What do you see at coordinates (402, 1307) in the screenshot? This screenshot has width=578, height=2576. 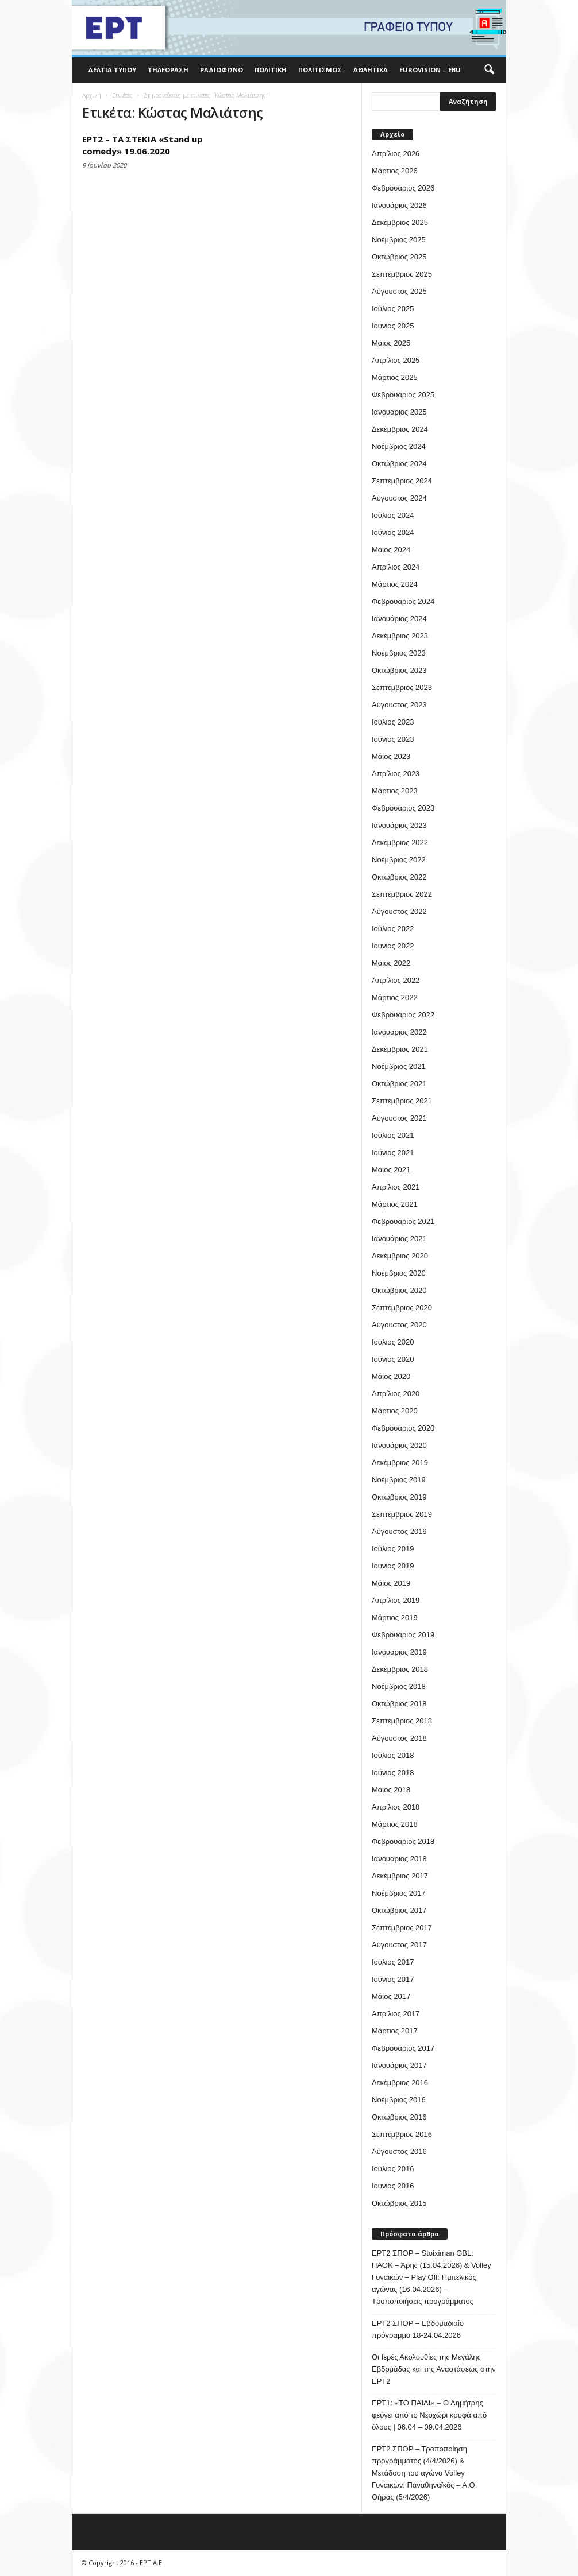 I see `Σεπτέμβριος 2020` at bounding box center [402, 1307].